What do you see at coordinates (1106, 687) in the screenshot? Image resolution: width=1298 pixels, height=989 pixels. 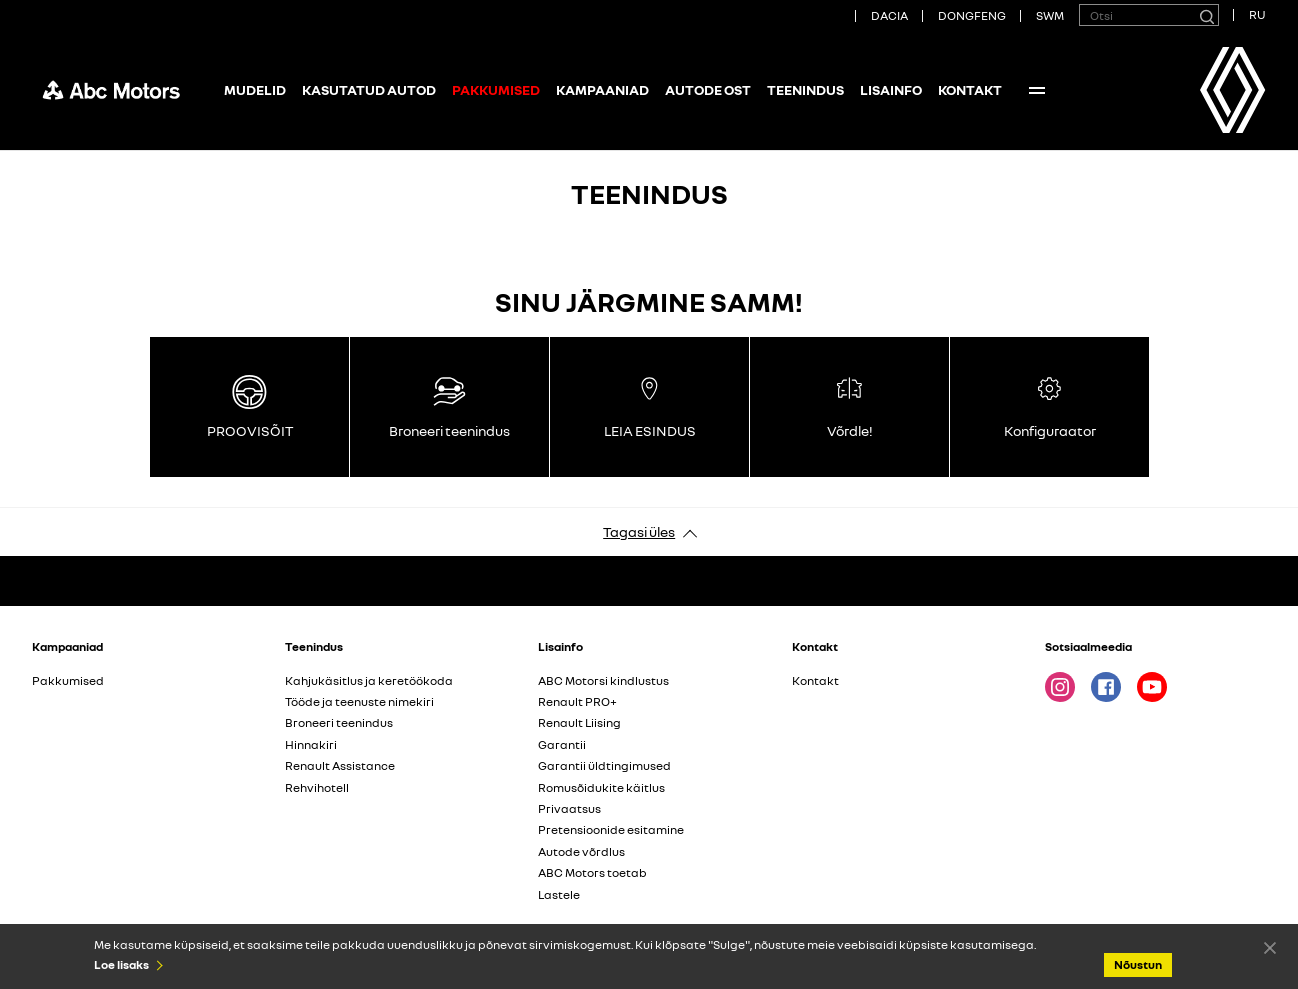 I see `Facebook` at bounding box center [1106, 687].